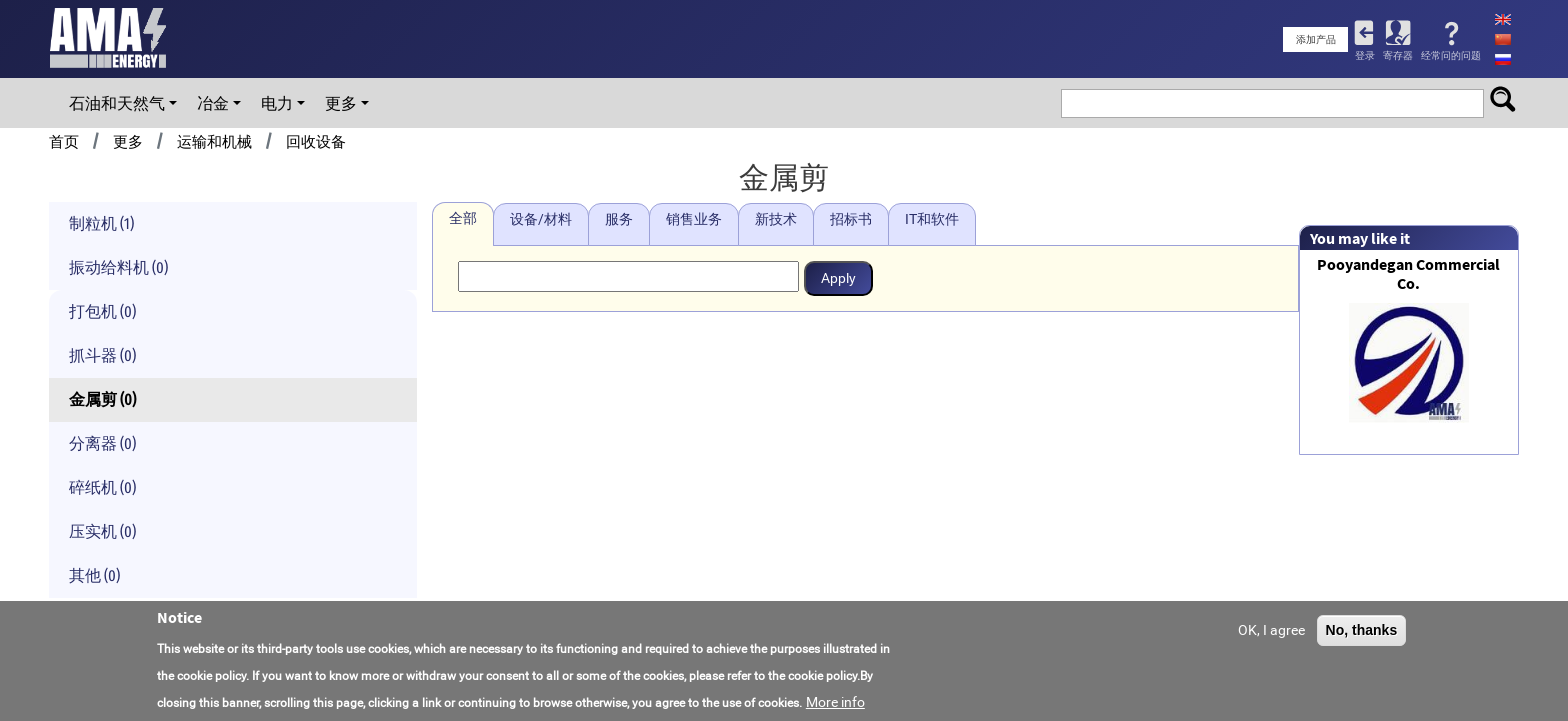 The width and height of the screenshot is (1568, 721). I want to click on 运输和机械, so click(214, 142).